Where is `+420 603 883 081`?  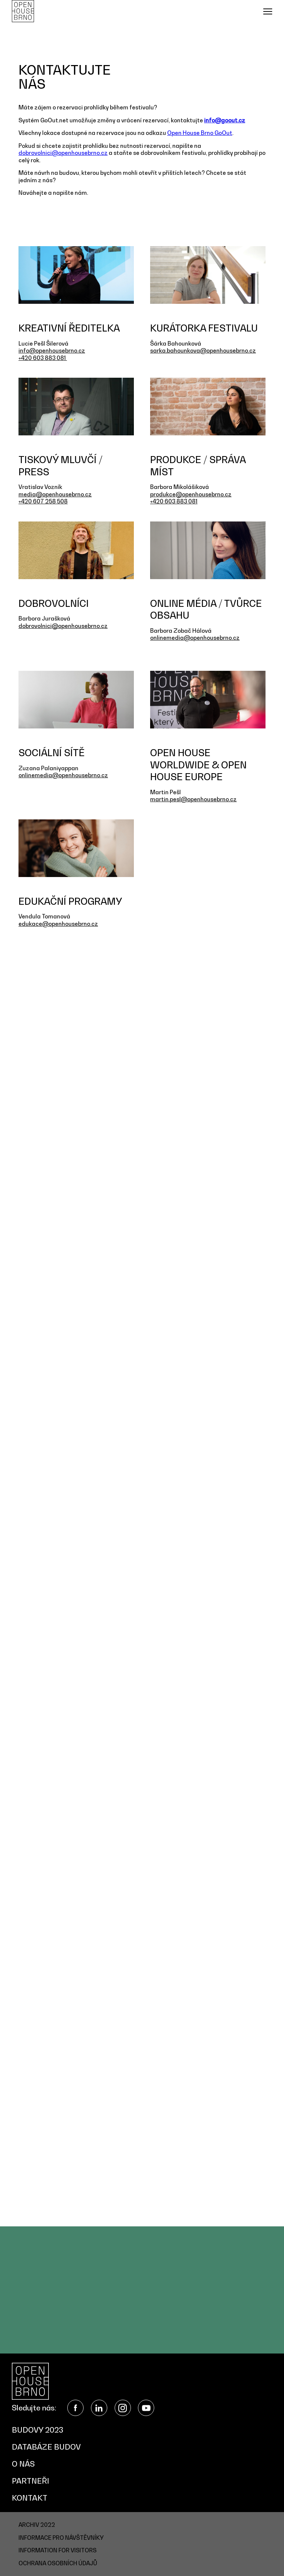
+420 603 883 081 is located at coordinates (42, 357).